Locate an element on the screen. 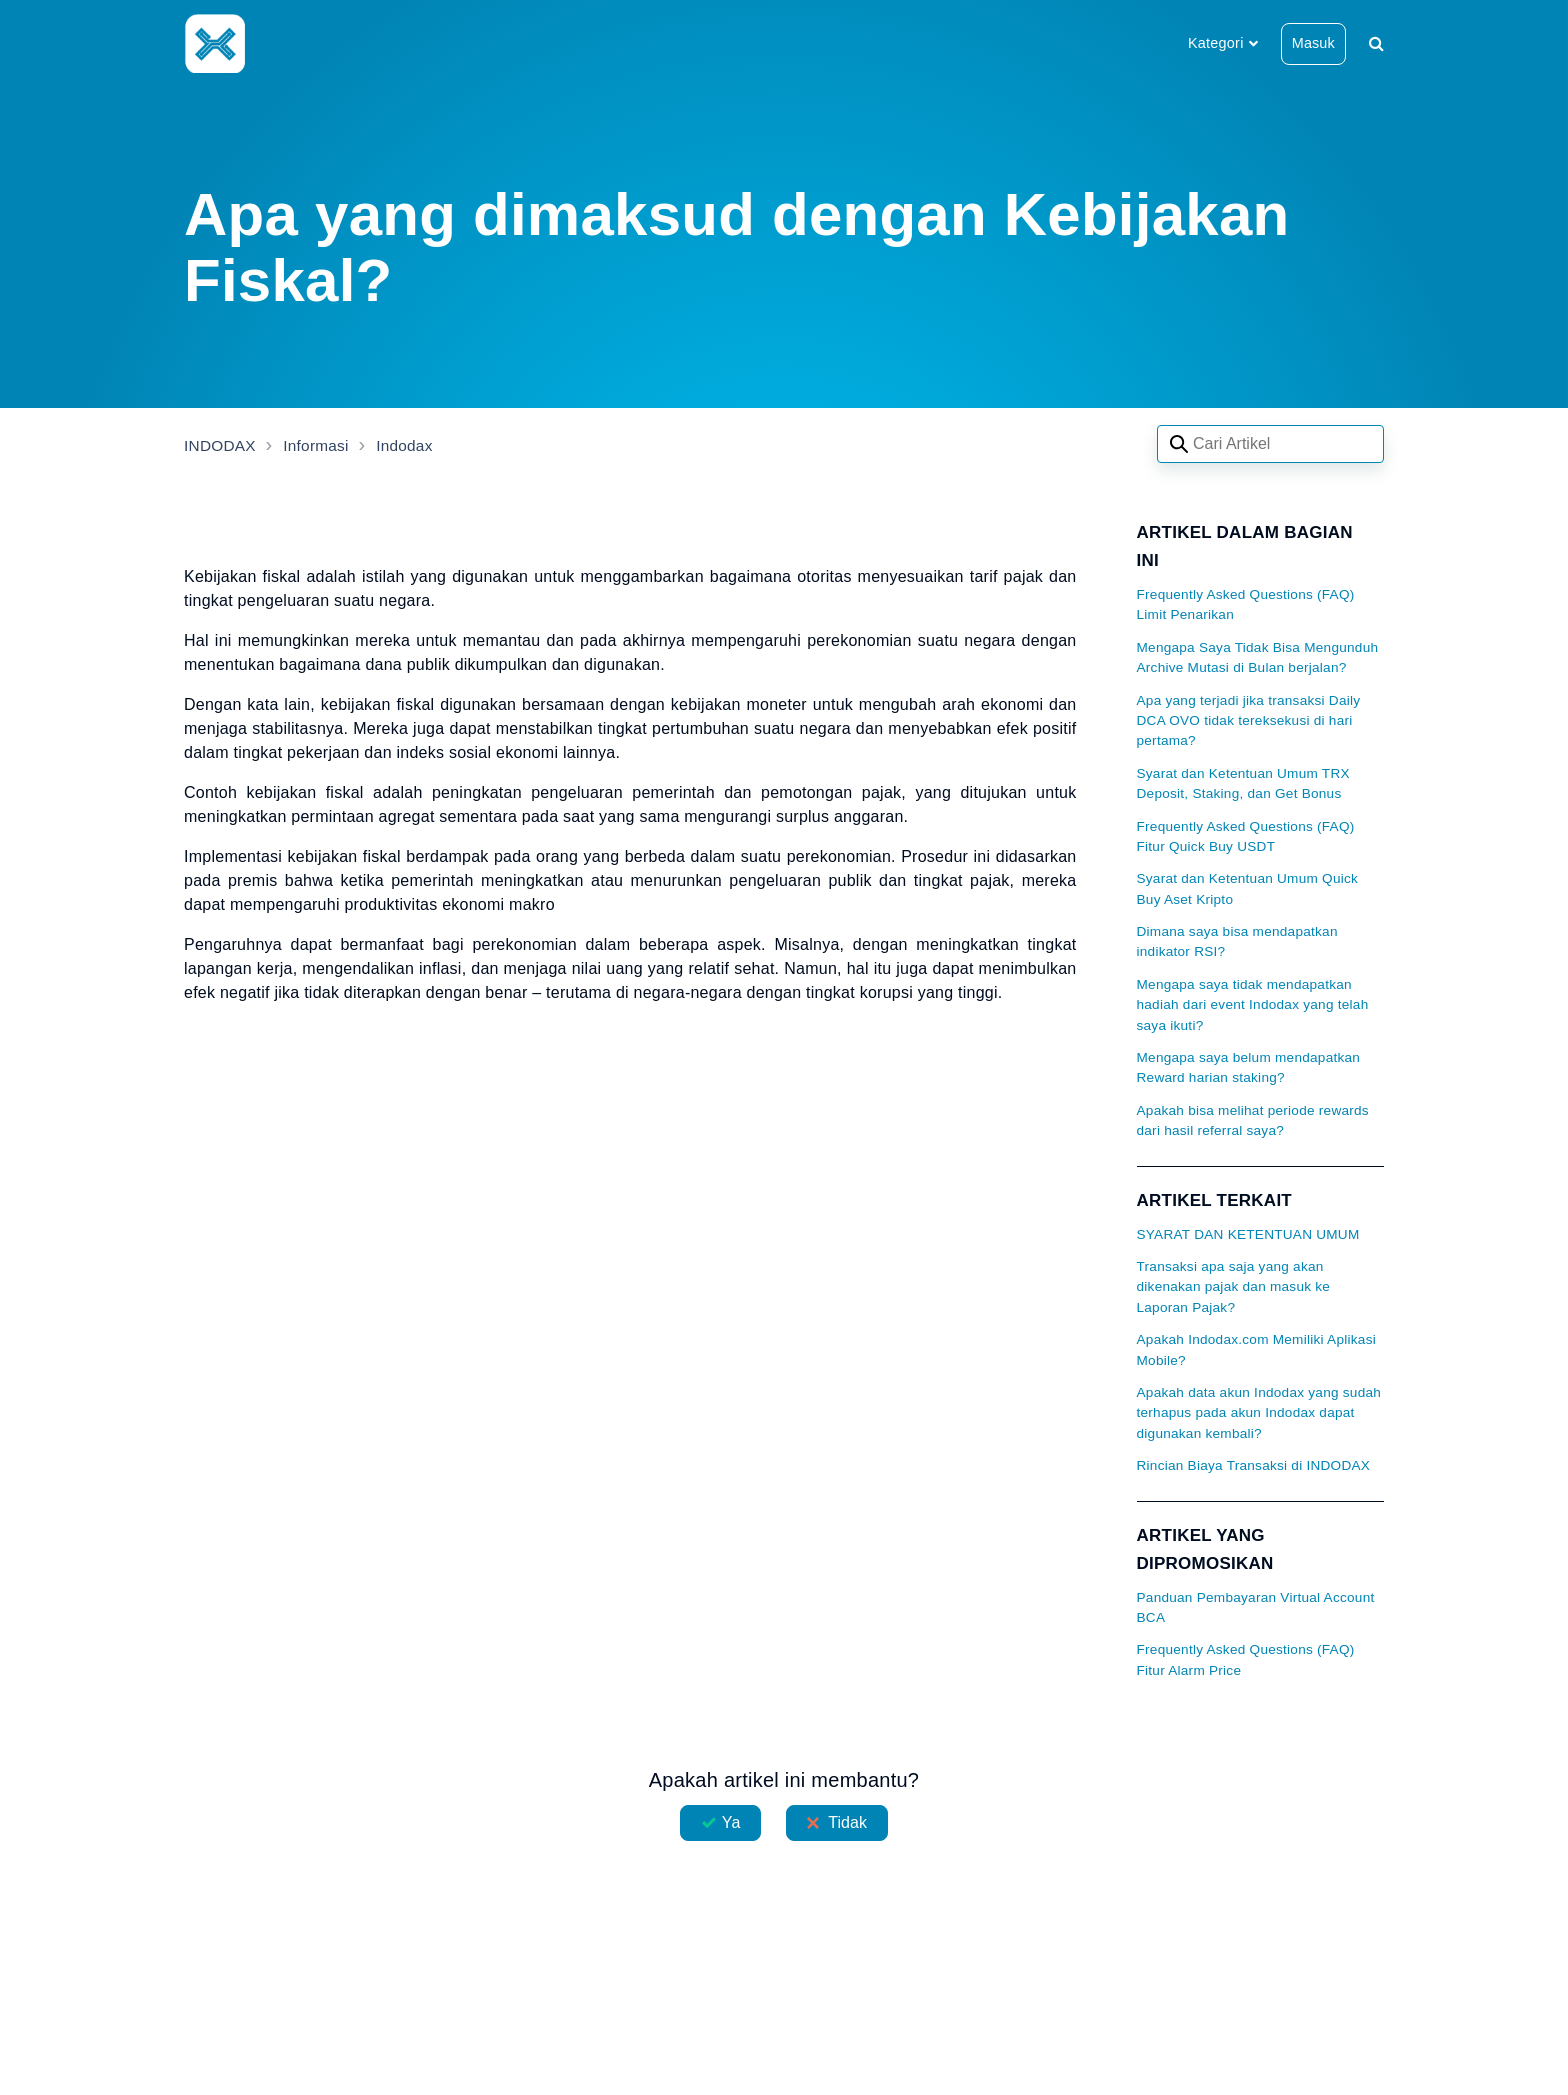 This screenshot has width=1568, height=2095. Dimana saya bisa mendapatkan indikator RSI? is located at coordinates (1237, 941).